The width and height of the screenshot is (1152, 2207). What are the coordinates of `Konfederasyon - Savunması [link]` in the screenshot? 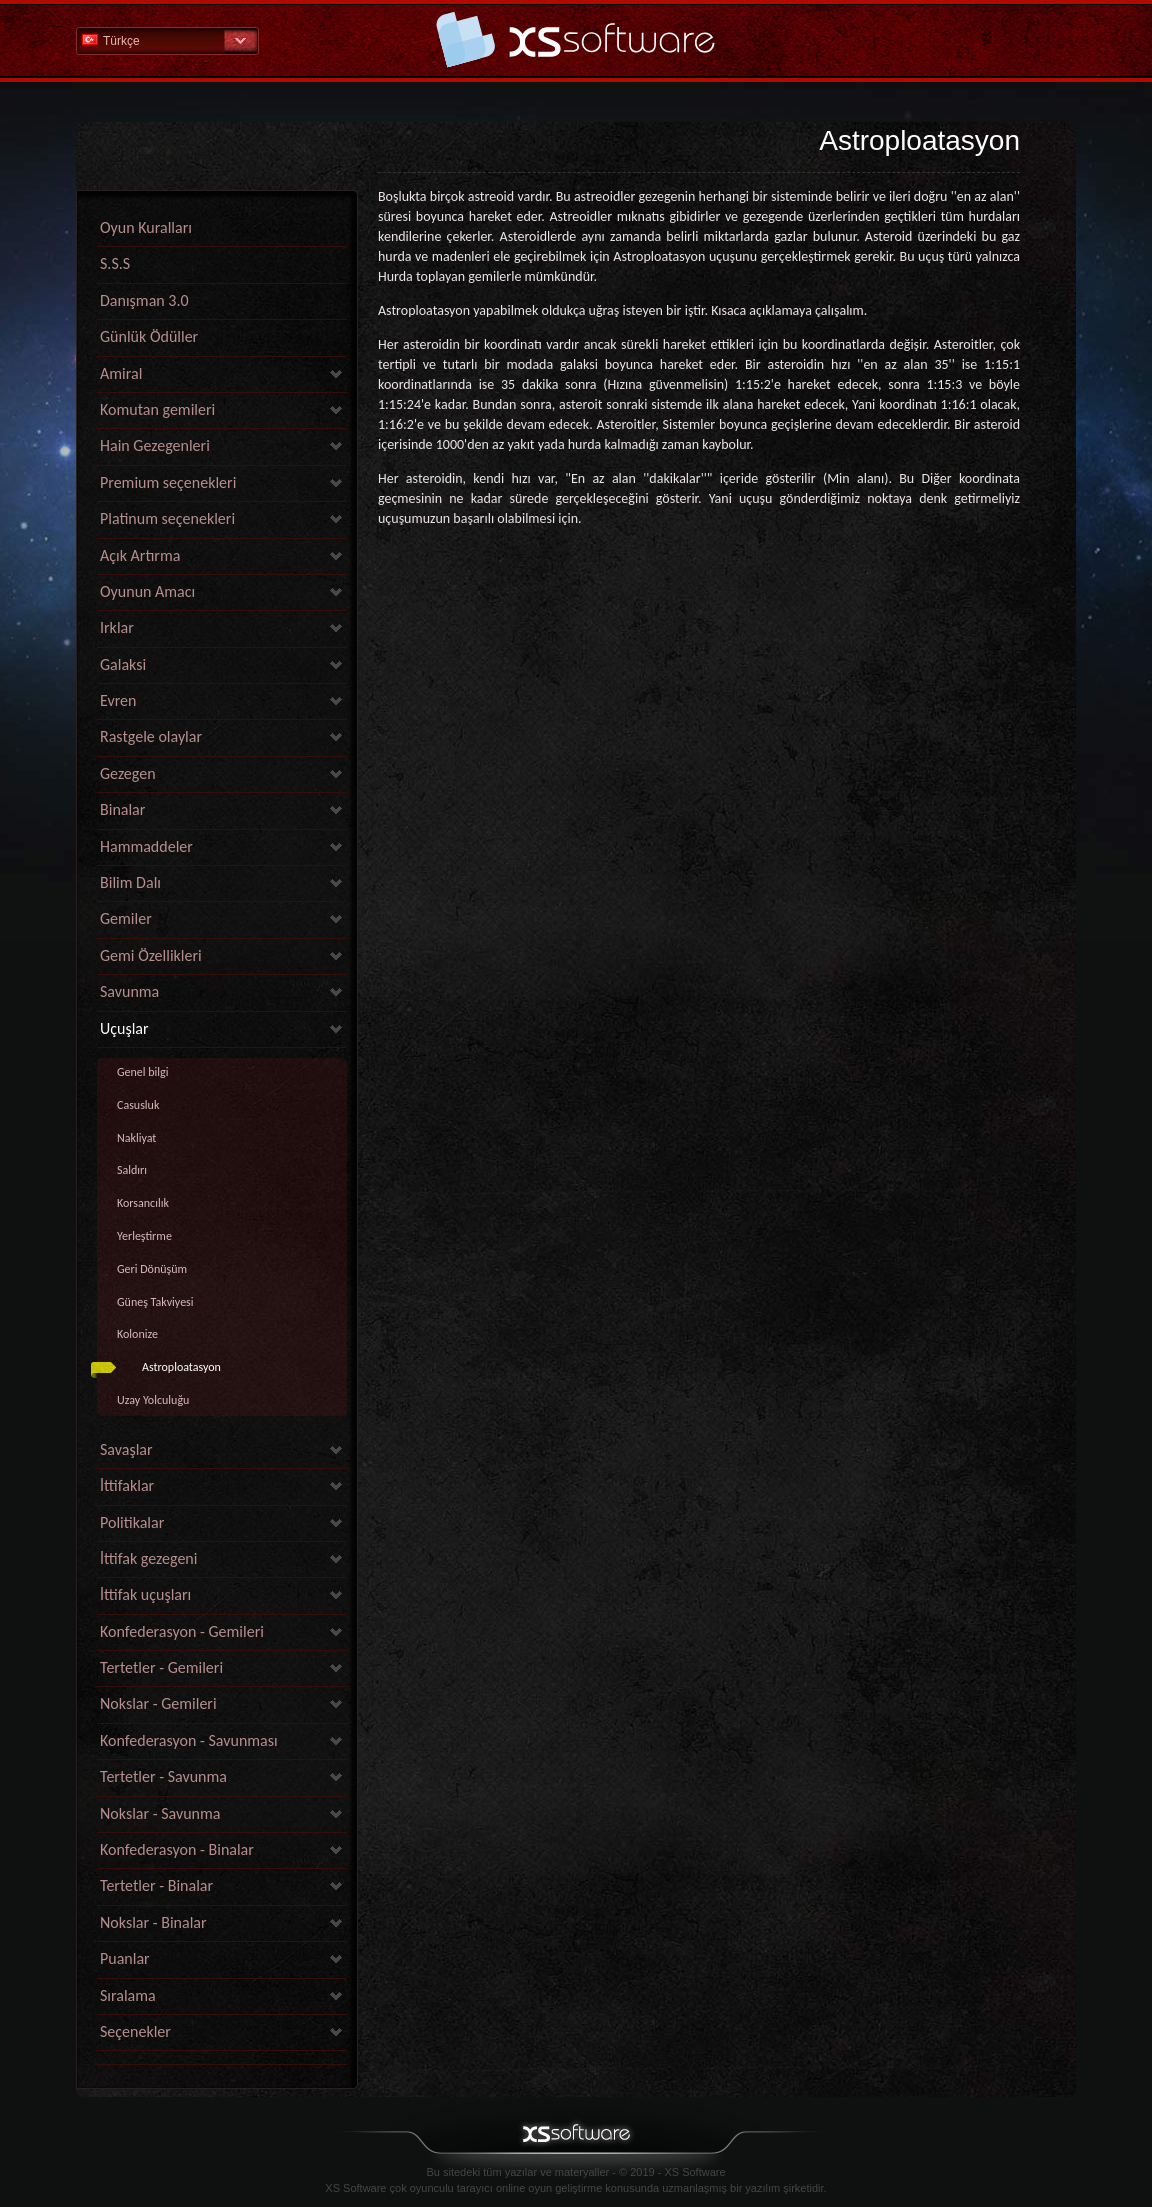 It's located at (189, 1740).